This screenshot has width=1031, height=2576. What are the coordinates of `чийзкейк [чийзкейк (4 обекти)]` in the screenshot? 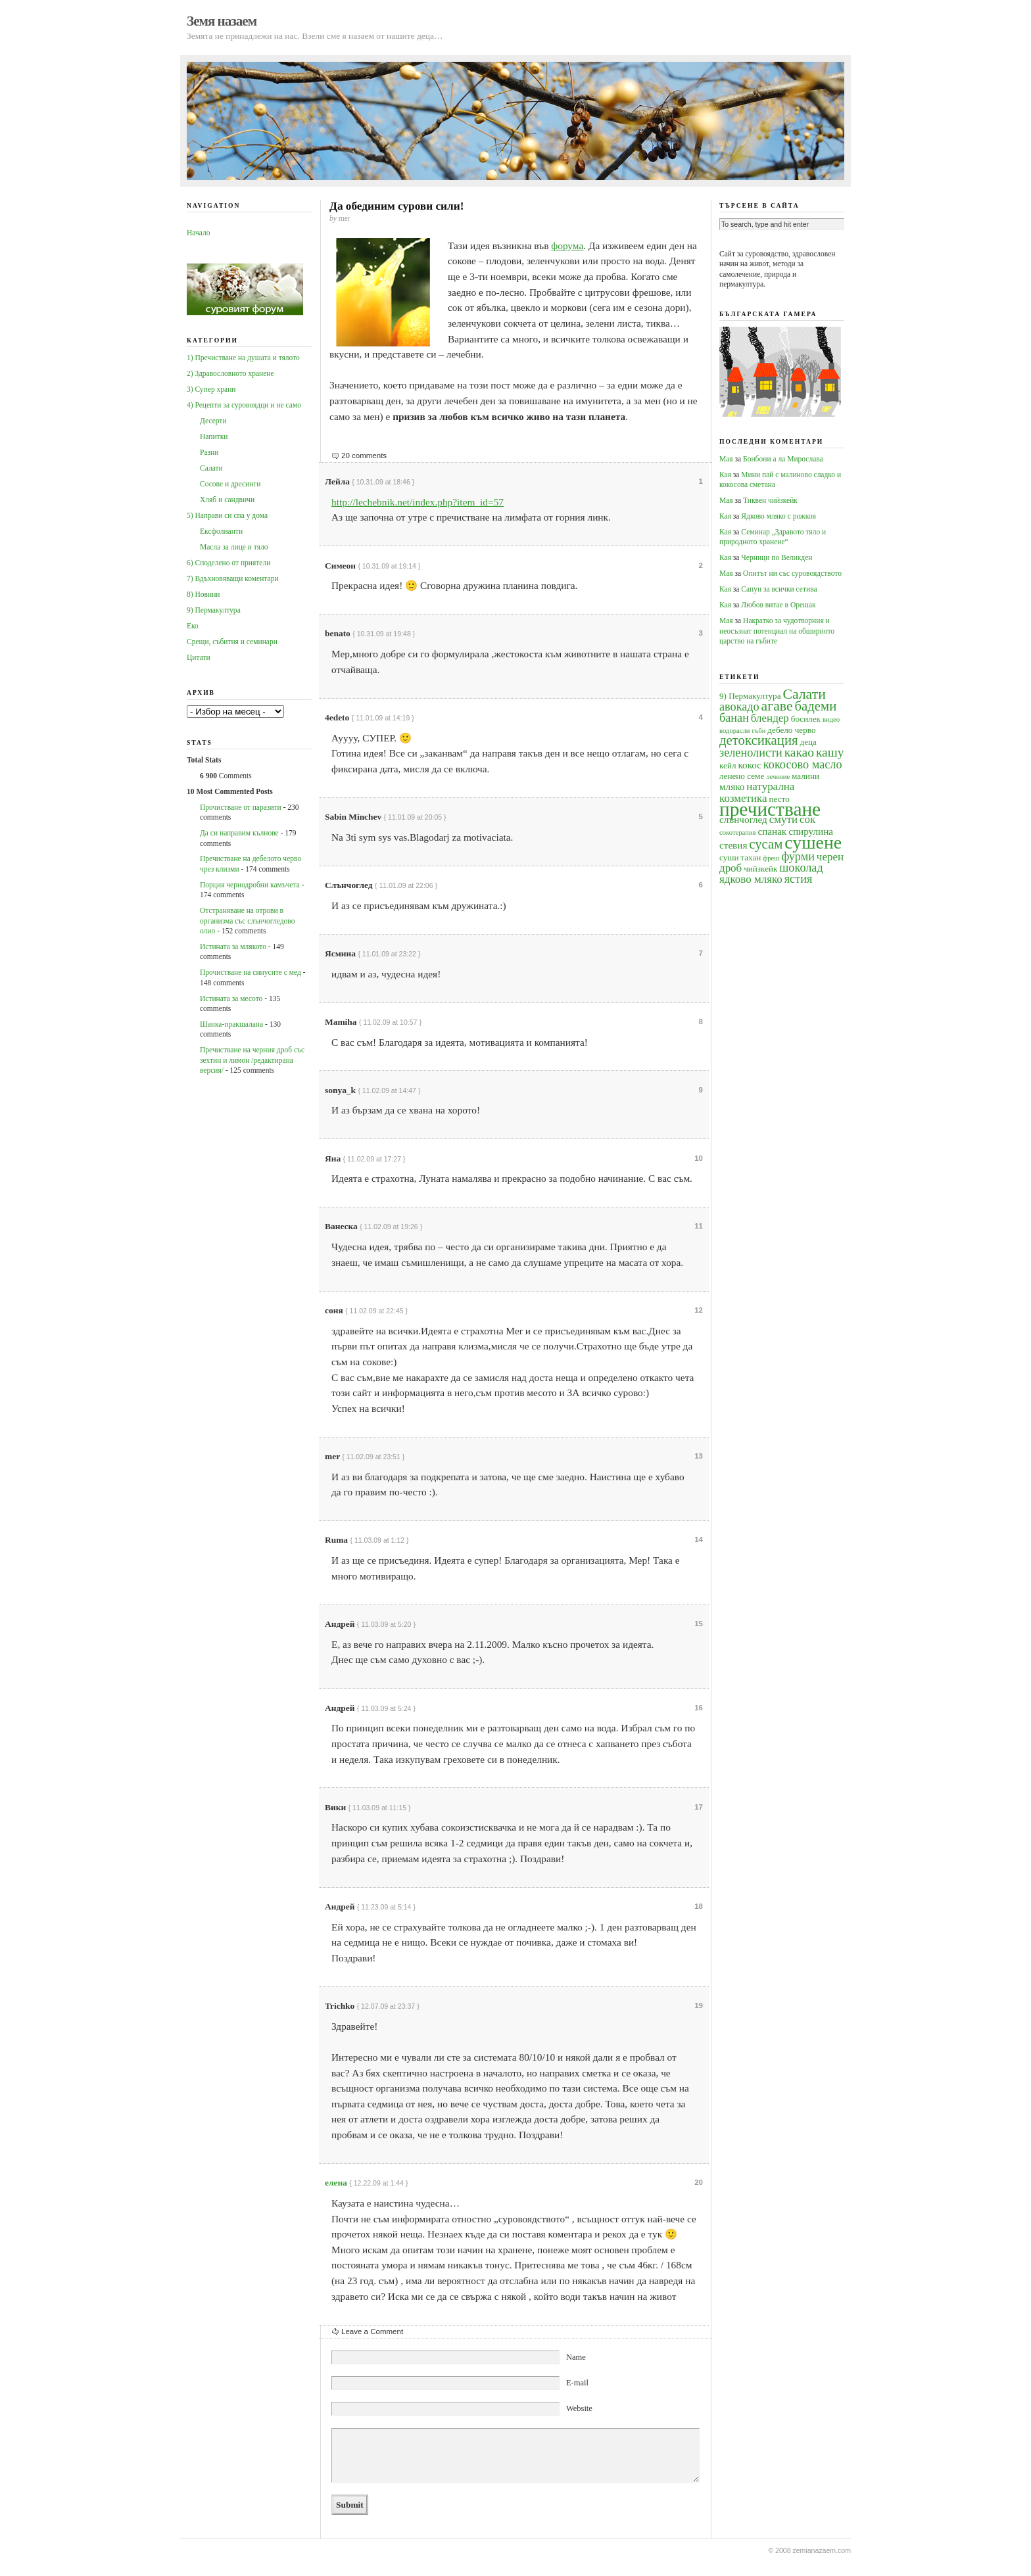 It's located at (760, 869).